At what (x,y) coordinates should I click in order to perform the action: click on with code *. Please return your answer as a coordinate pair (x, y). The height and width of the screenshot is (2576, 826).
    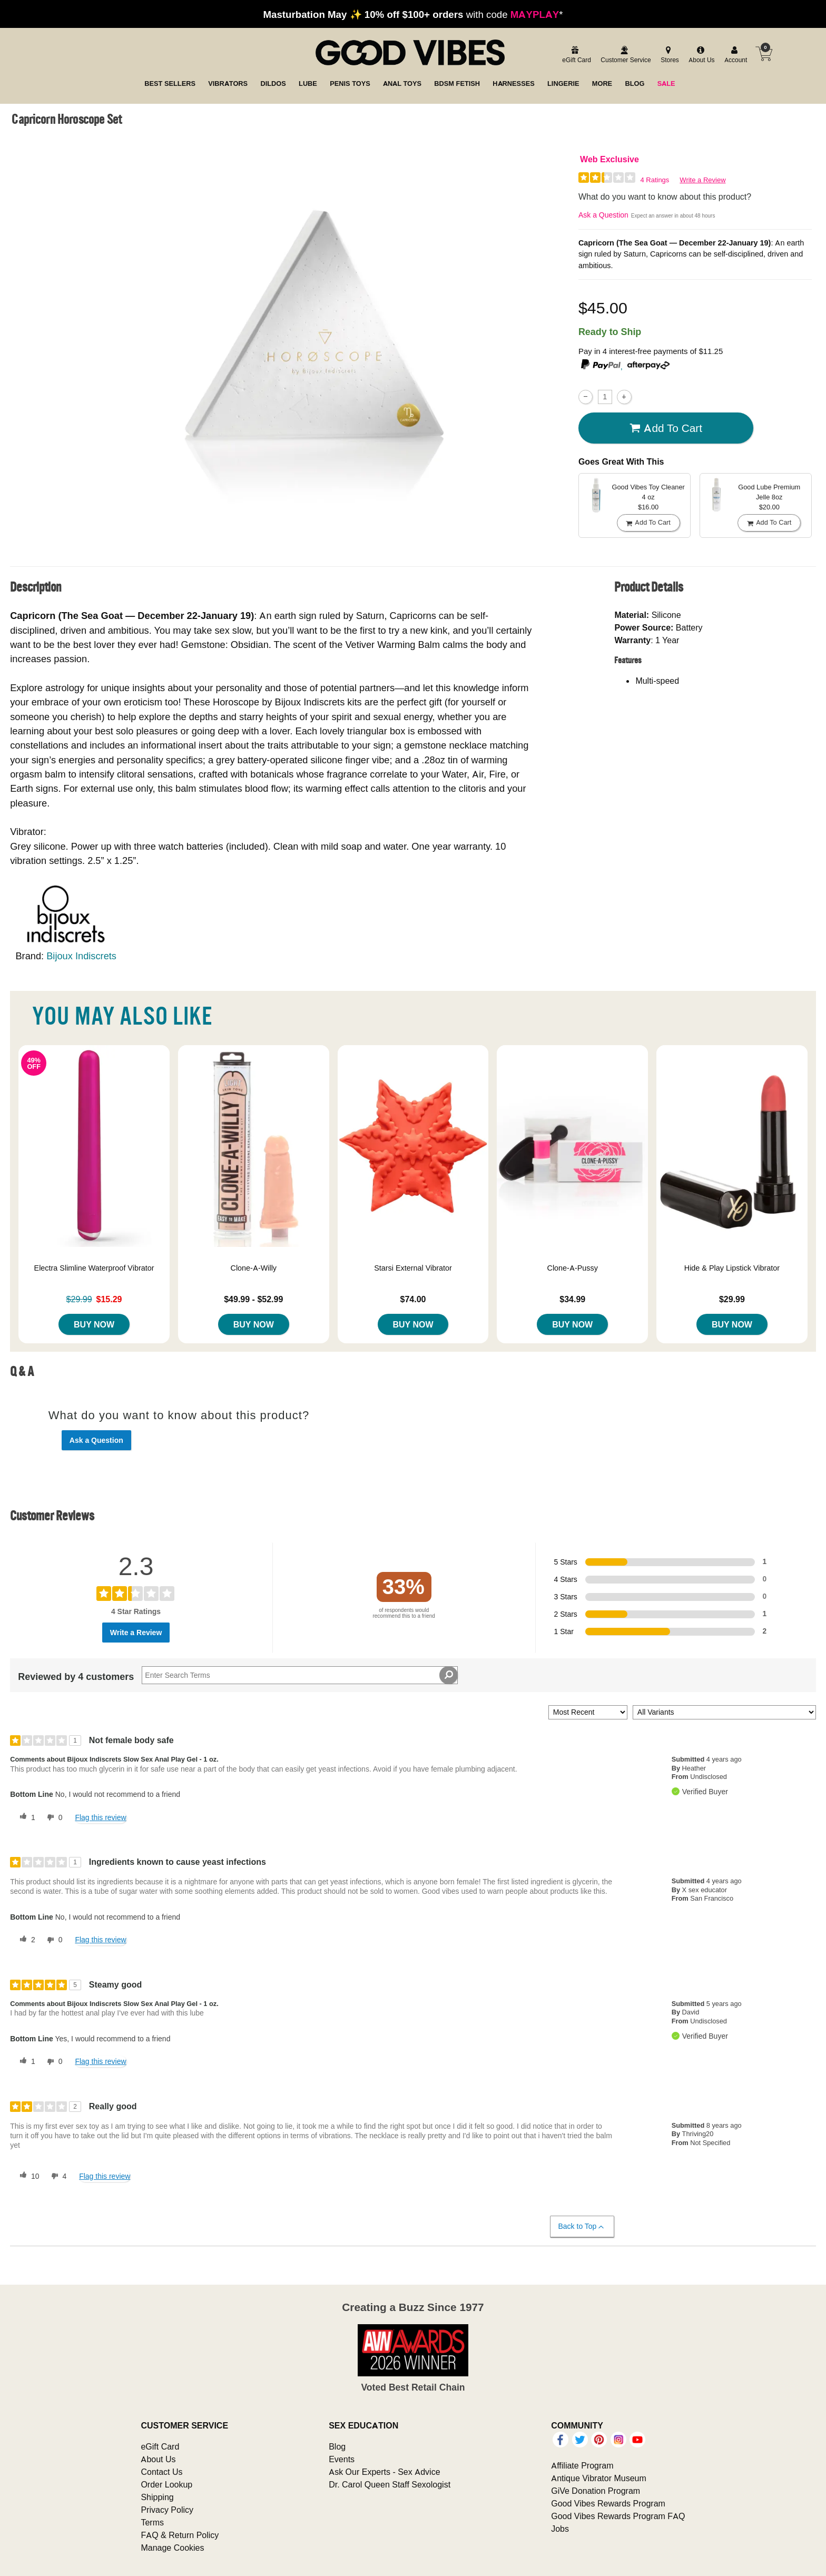
    Looking at the image, I should click on (413, 14).